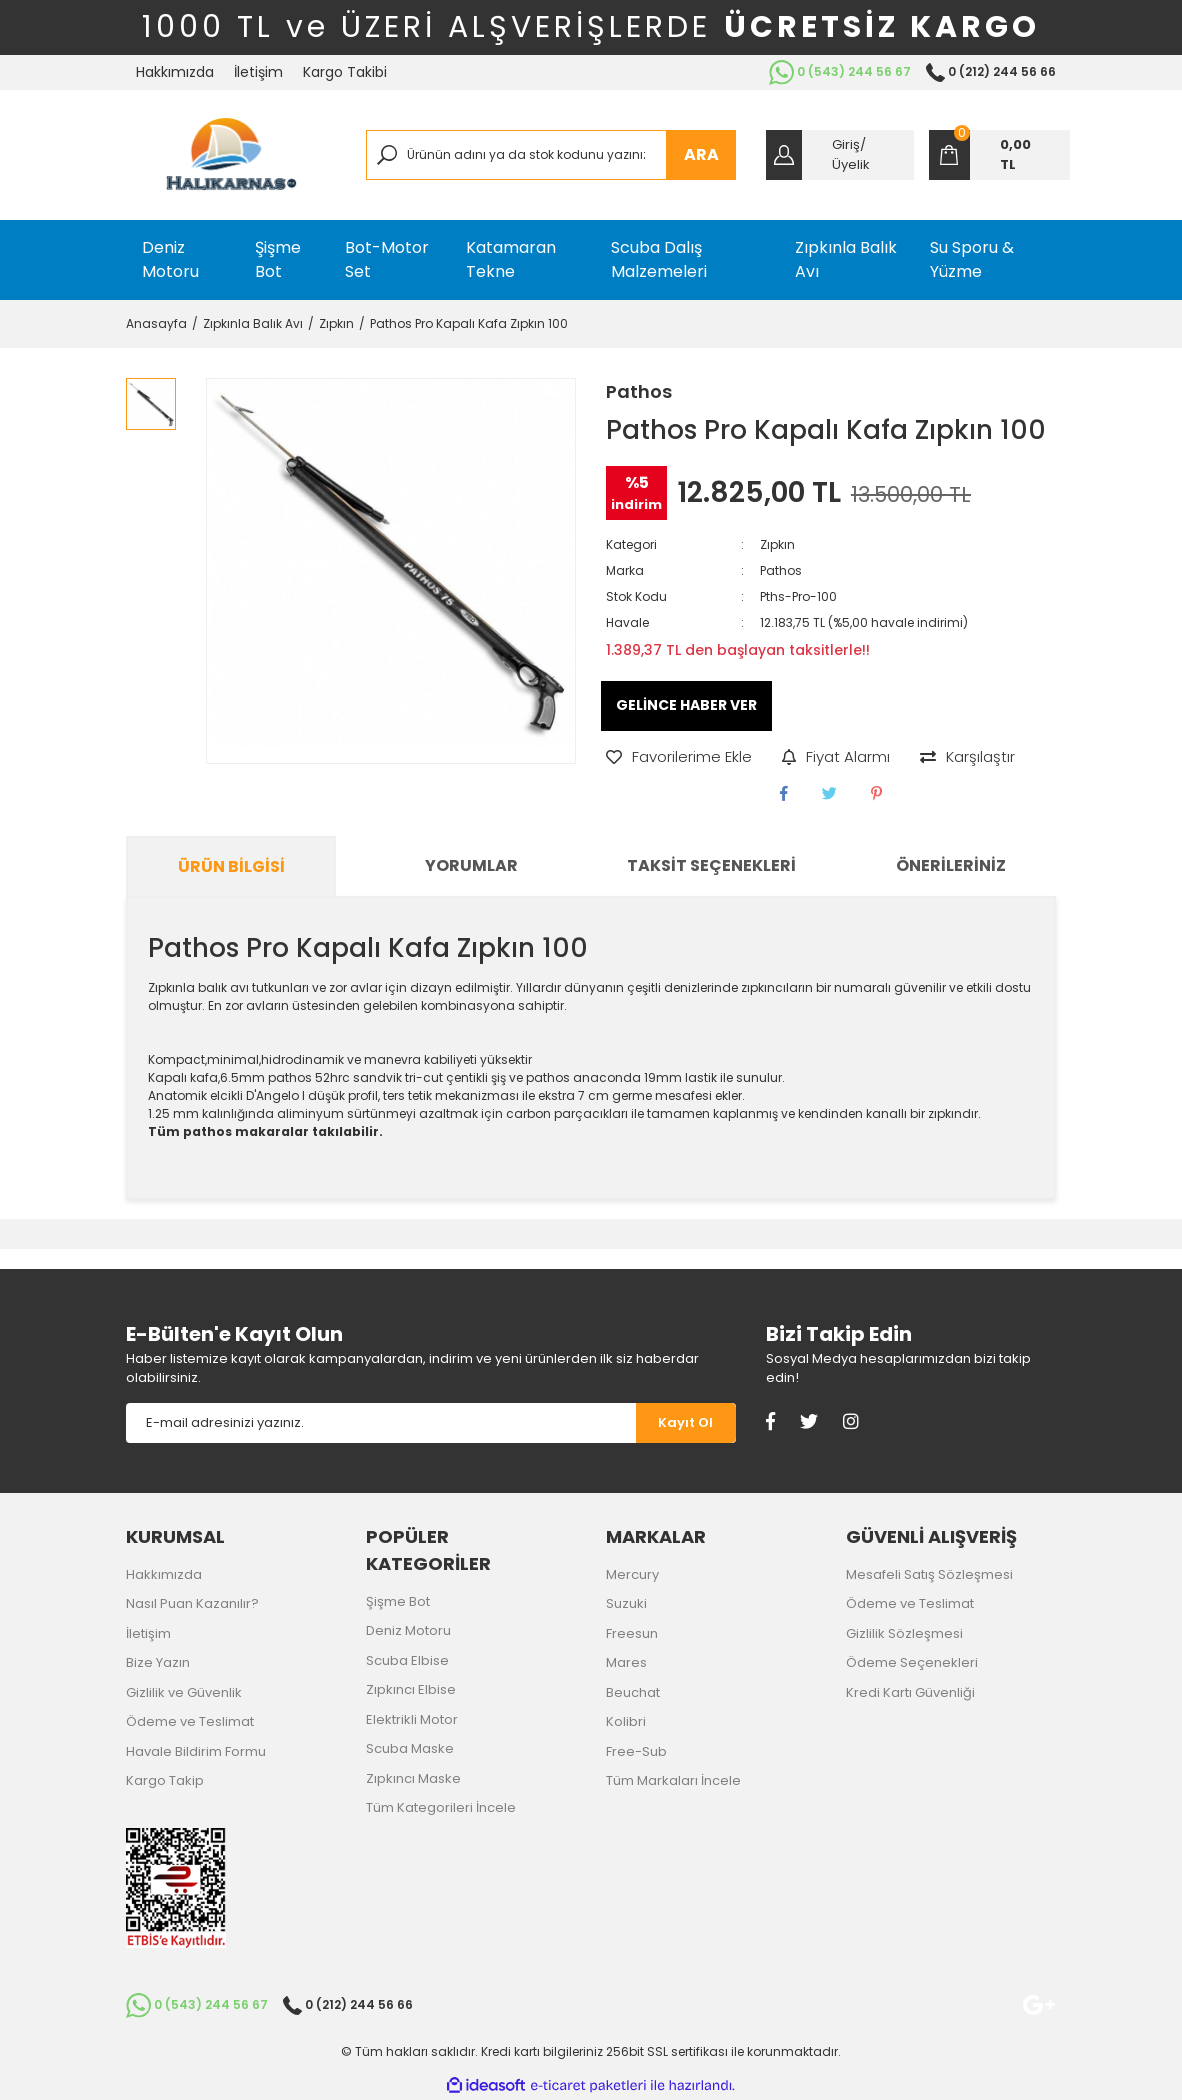  I want to click on Ödeme ve Teslimat, so click(190, 1721).